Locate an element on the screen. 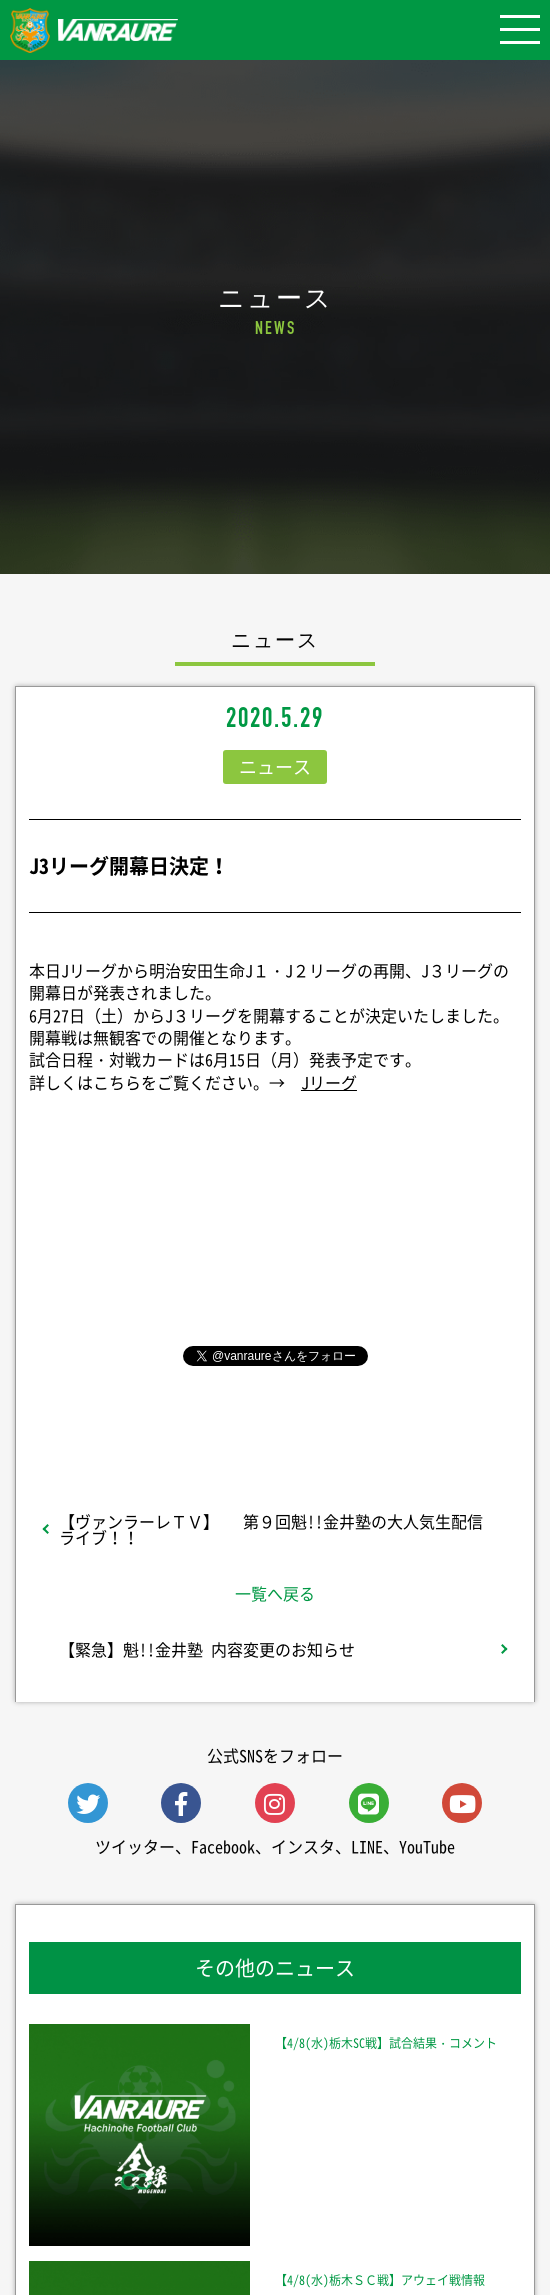 This screenshot has height=2295, width=550. 一覧へ戻る is located at coordinates (275, 1593).